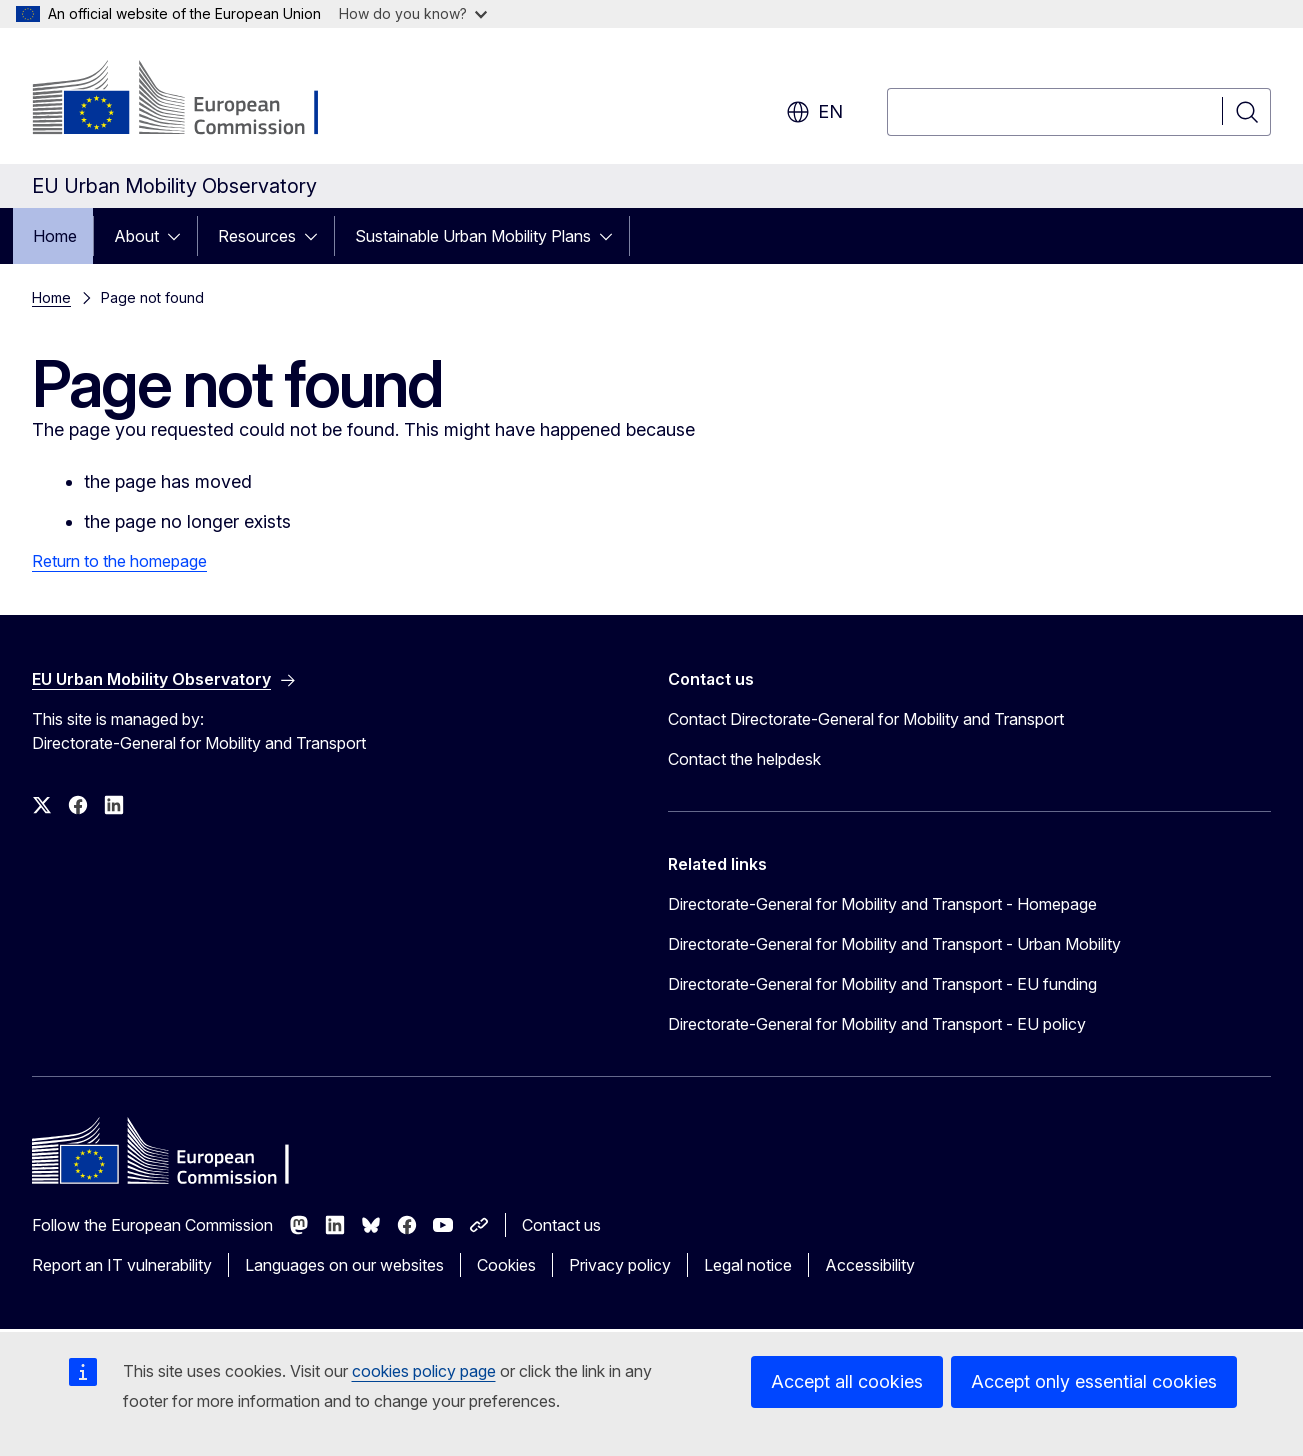 This screenshot has height=1456, width=1303. What do you see at coordinates (877, 1024) in the screenshot?
I see `Directorate-General for Mobility and Transport - EU policy` at bounding box center [877, 1024].